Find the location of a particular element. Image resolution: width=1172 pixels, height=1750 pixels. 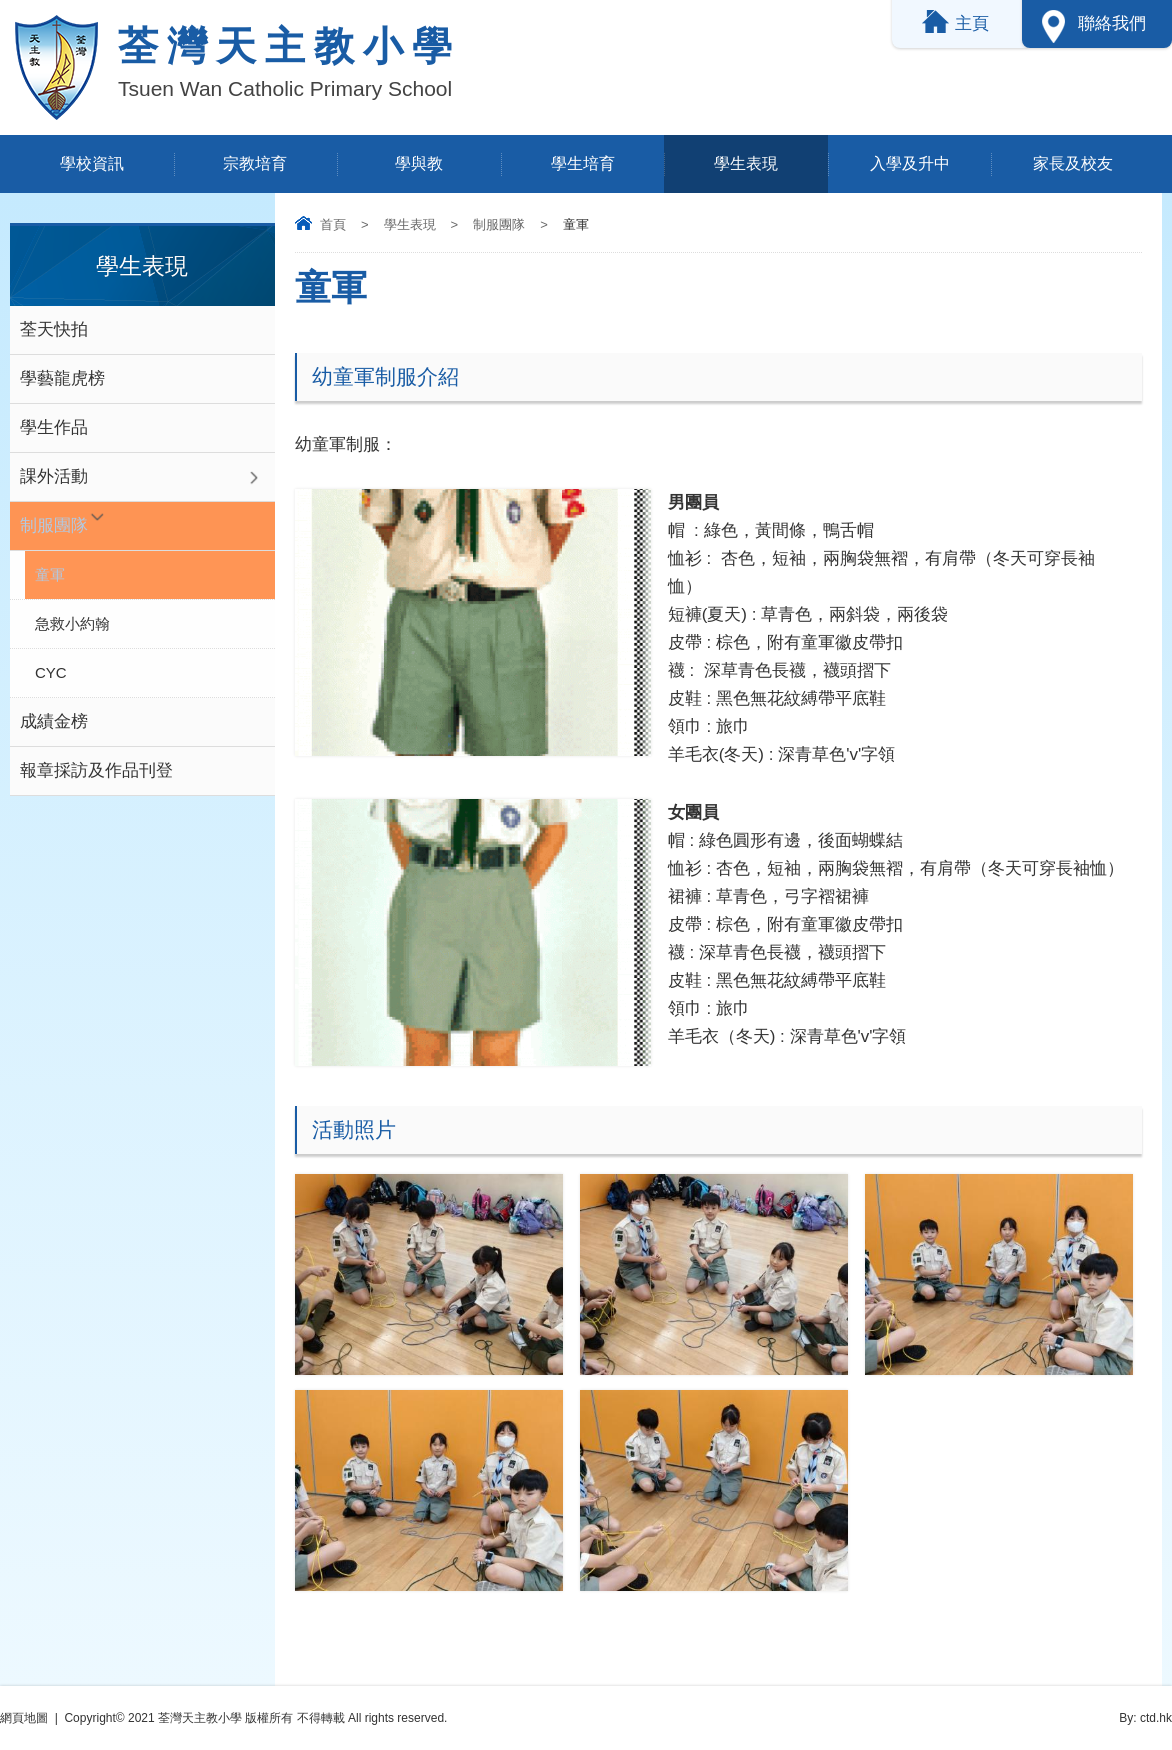

入學及升中 is located at coordinates (910, 163).